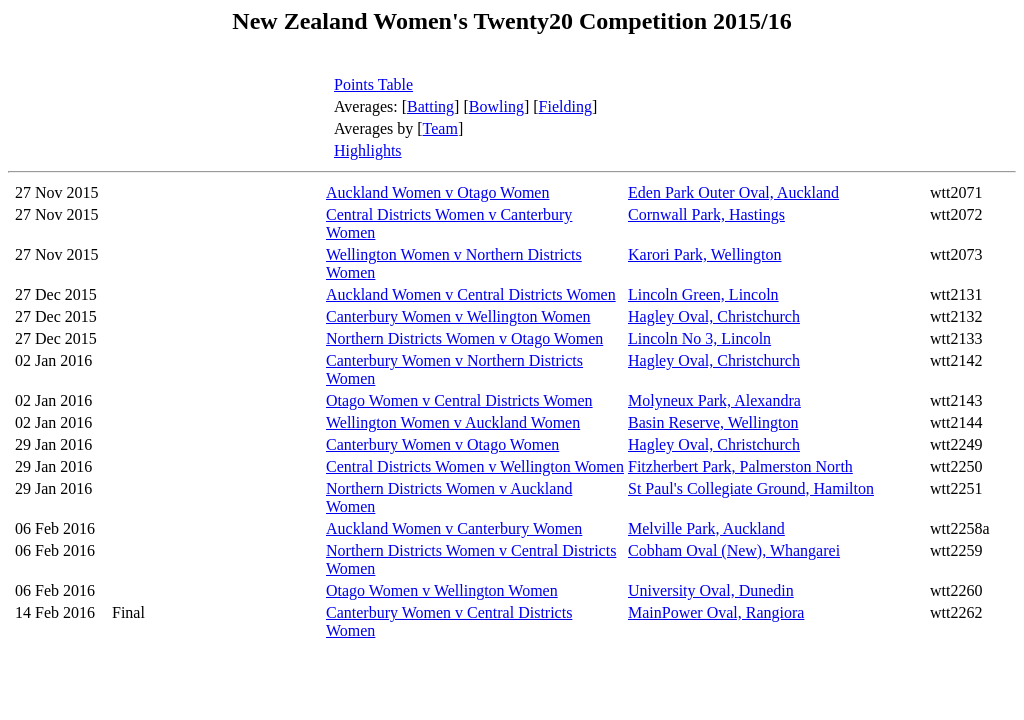 The height and width of the screenshot is (720, 1024). Describe the element at coordinates (706, 214) in the screenshot. I see `Cornwall Park, Hastings` at that location.